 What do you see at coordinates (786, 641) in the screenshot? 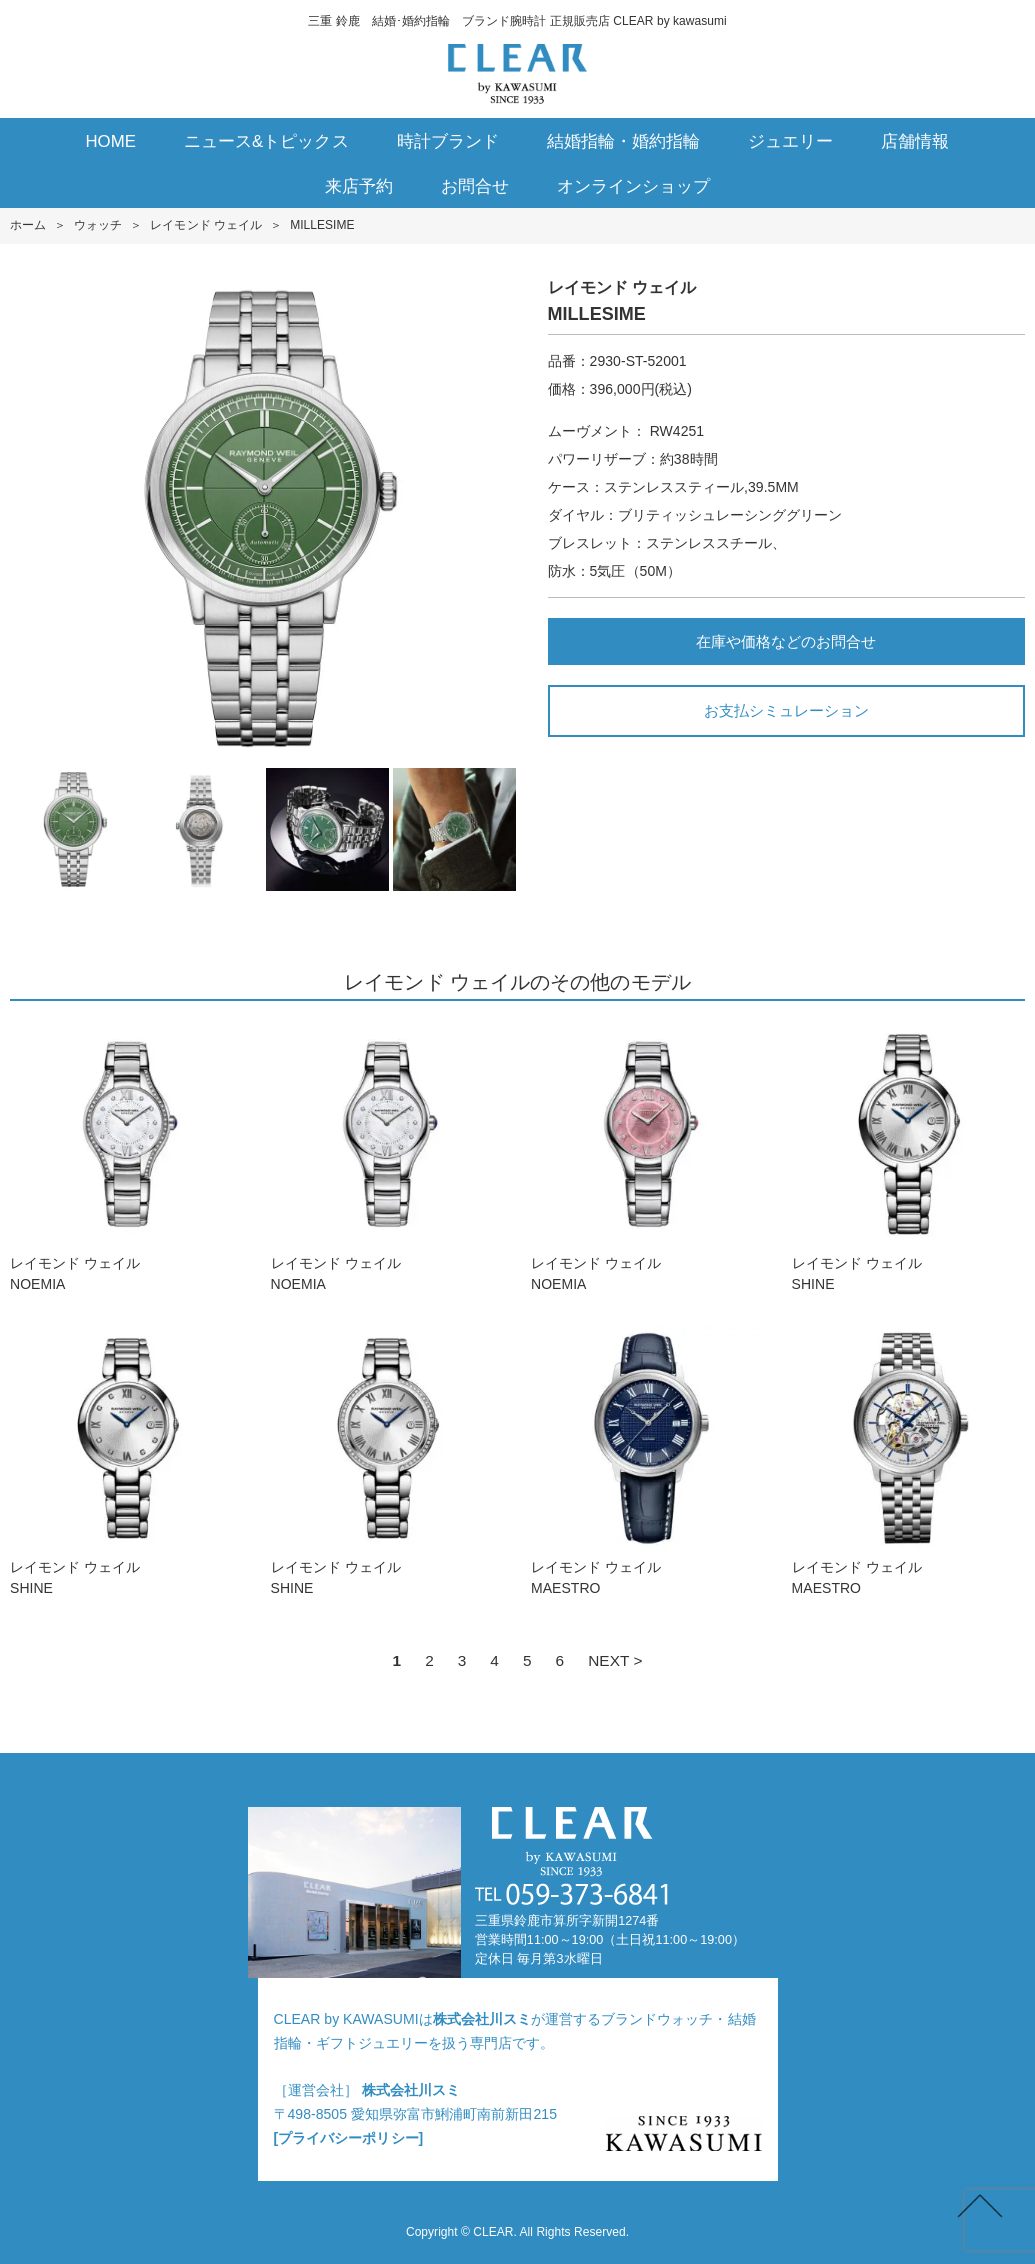
I see `在庫や価格などのお問合せ` at bounding box center [786, 641].